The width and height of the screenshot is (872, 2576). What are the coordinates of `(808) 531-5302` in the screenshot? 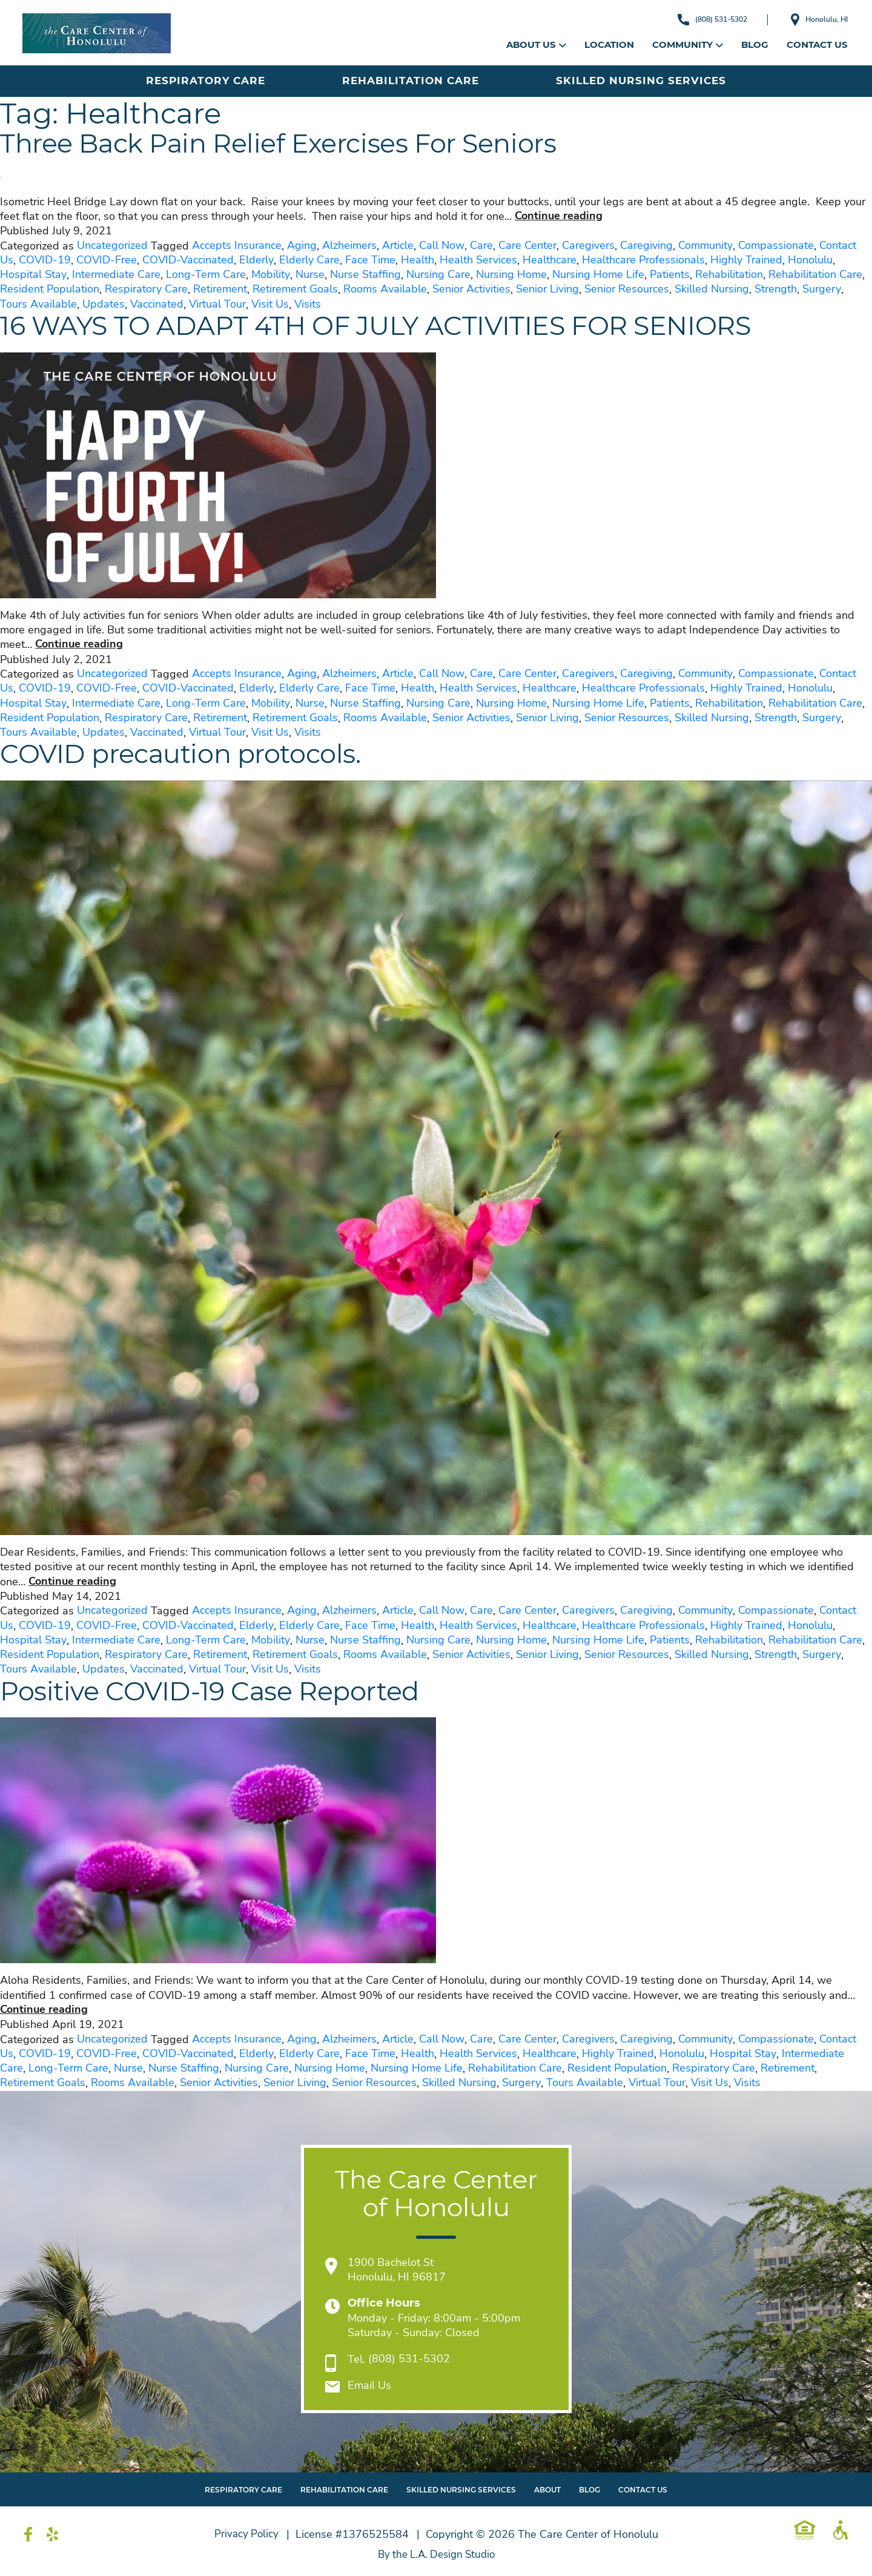 It's located at (694, 19).